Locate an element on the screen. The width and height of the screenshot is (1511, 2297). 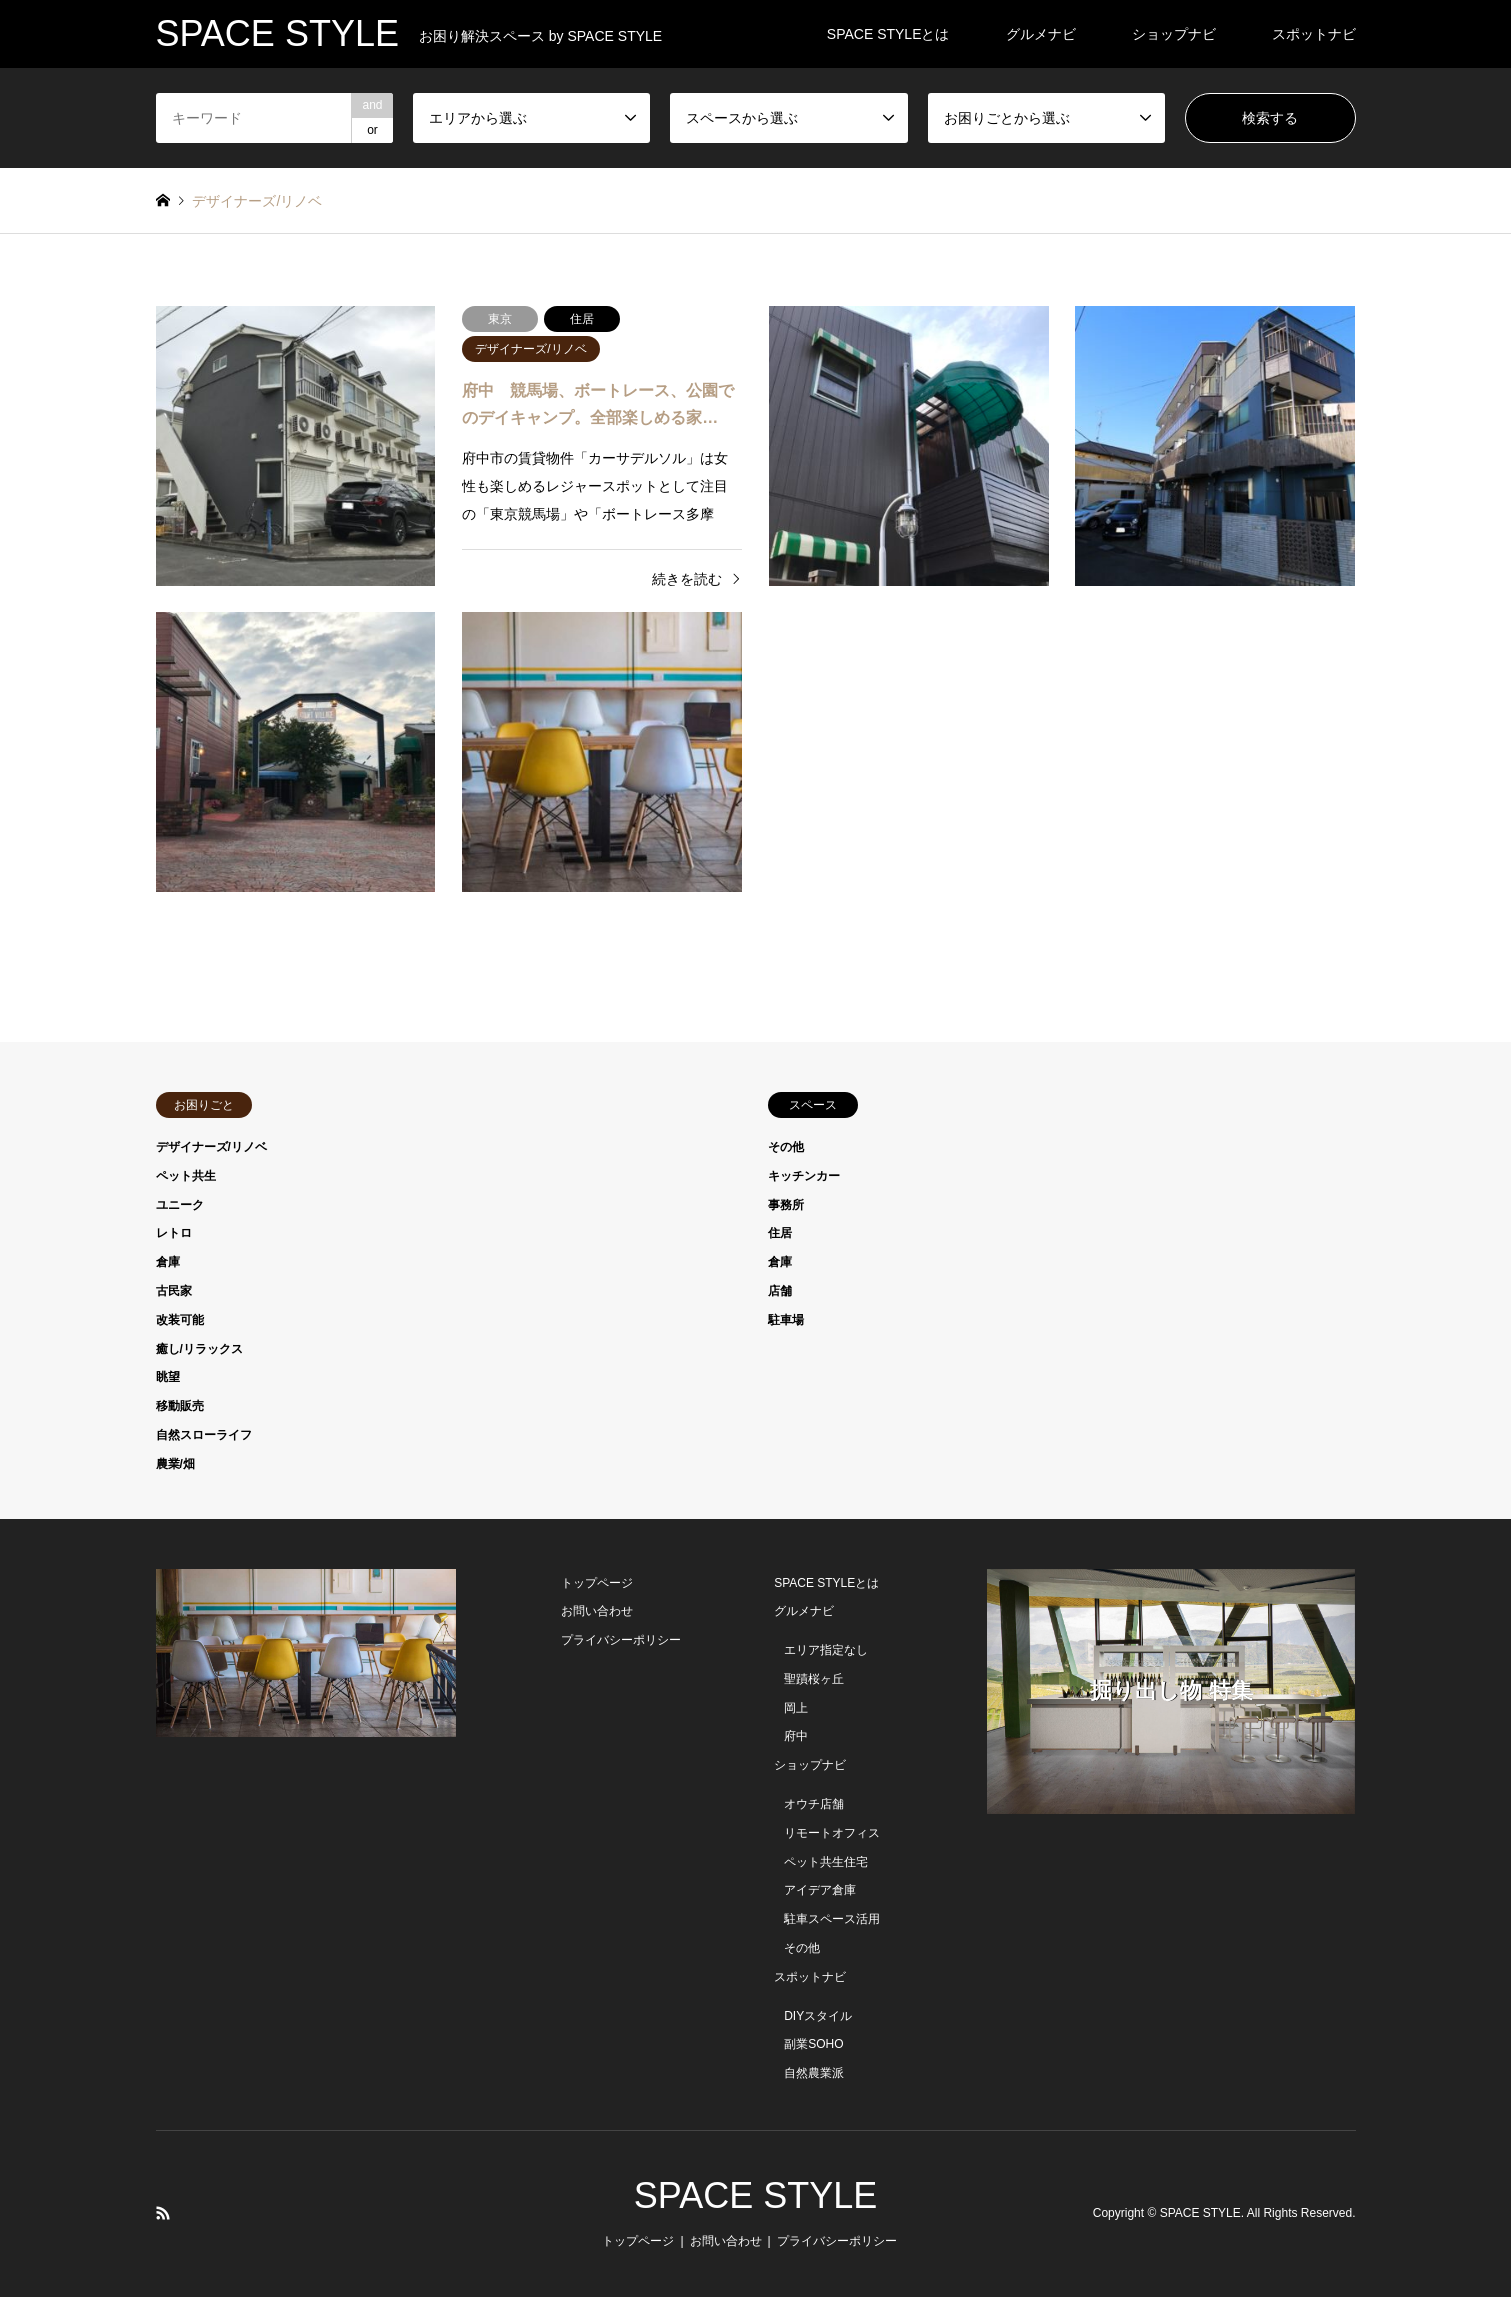
アイデア倉庫 is located at coordinates (820, 1890).